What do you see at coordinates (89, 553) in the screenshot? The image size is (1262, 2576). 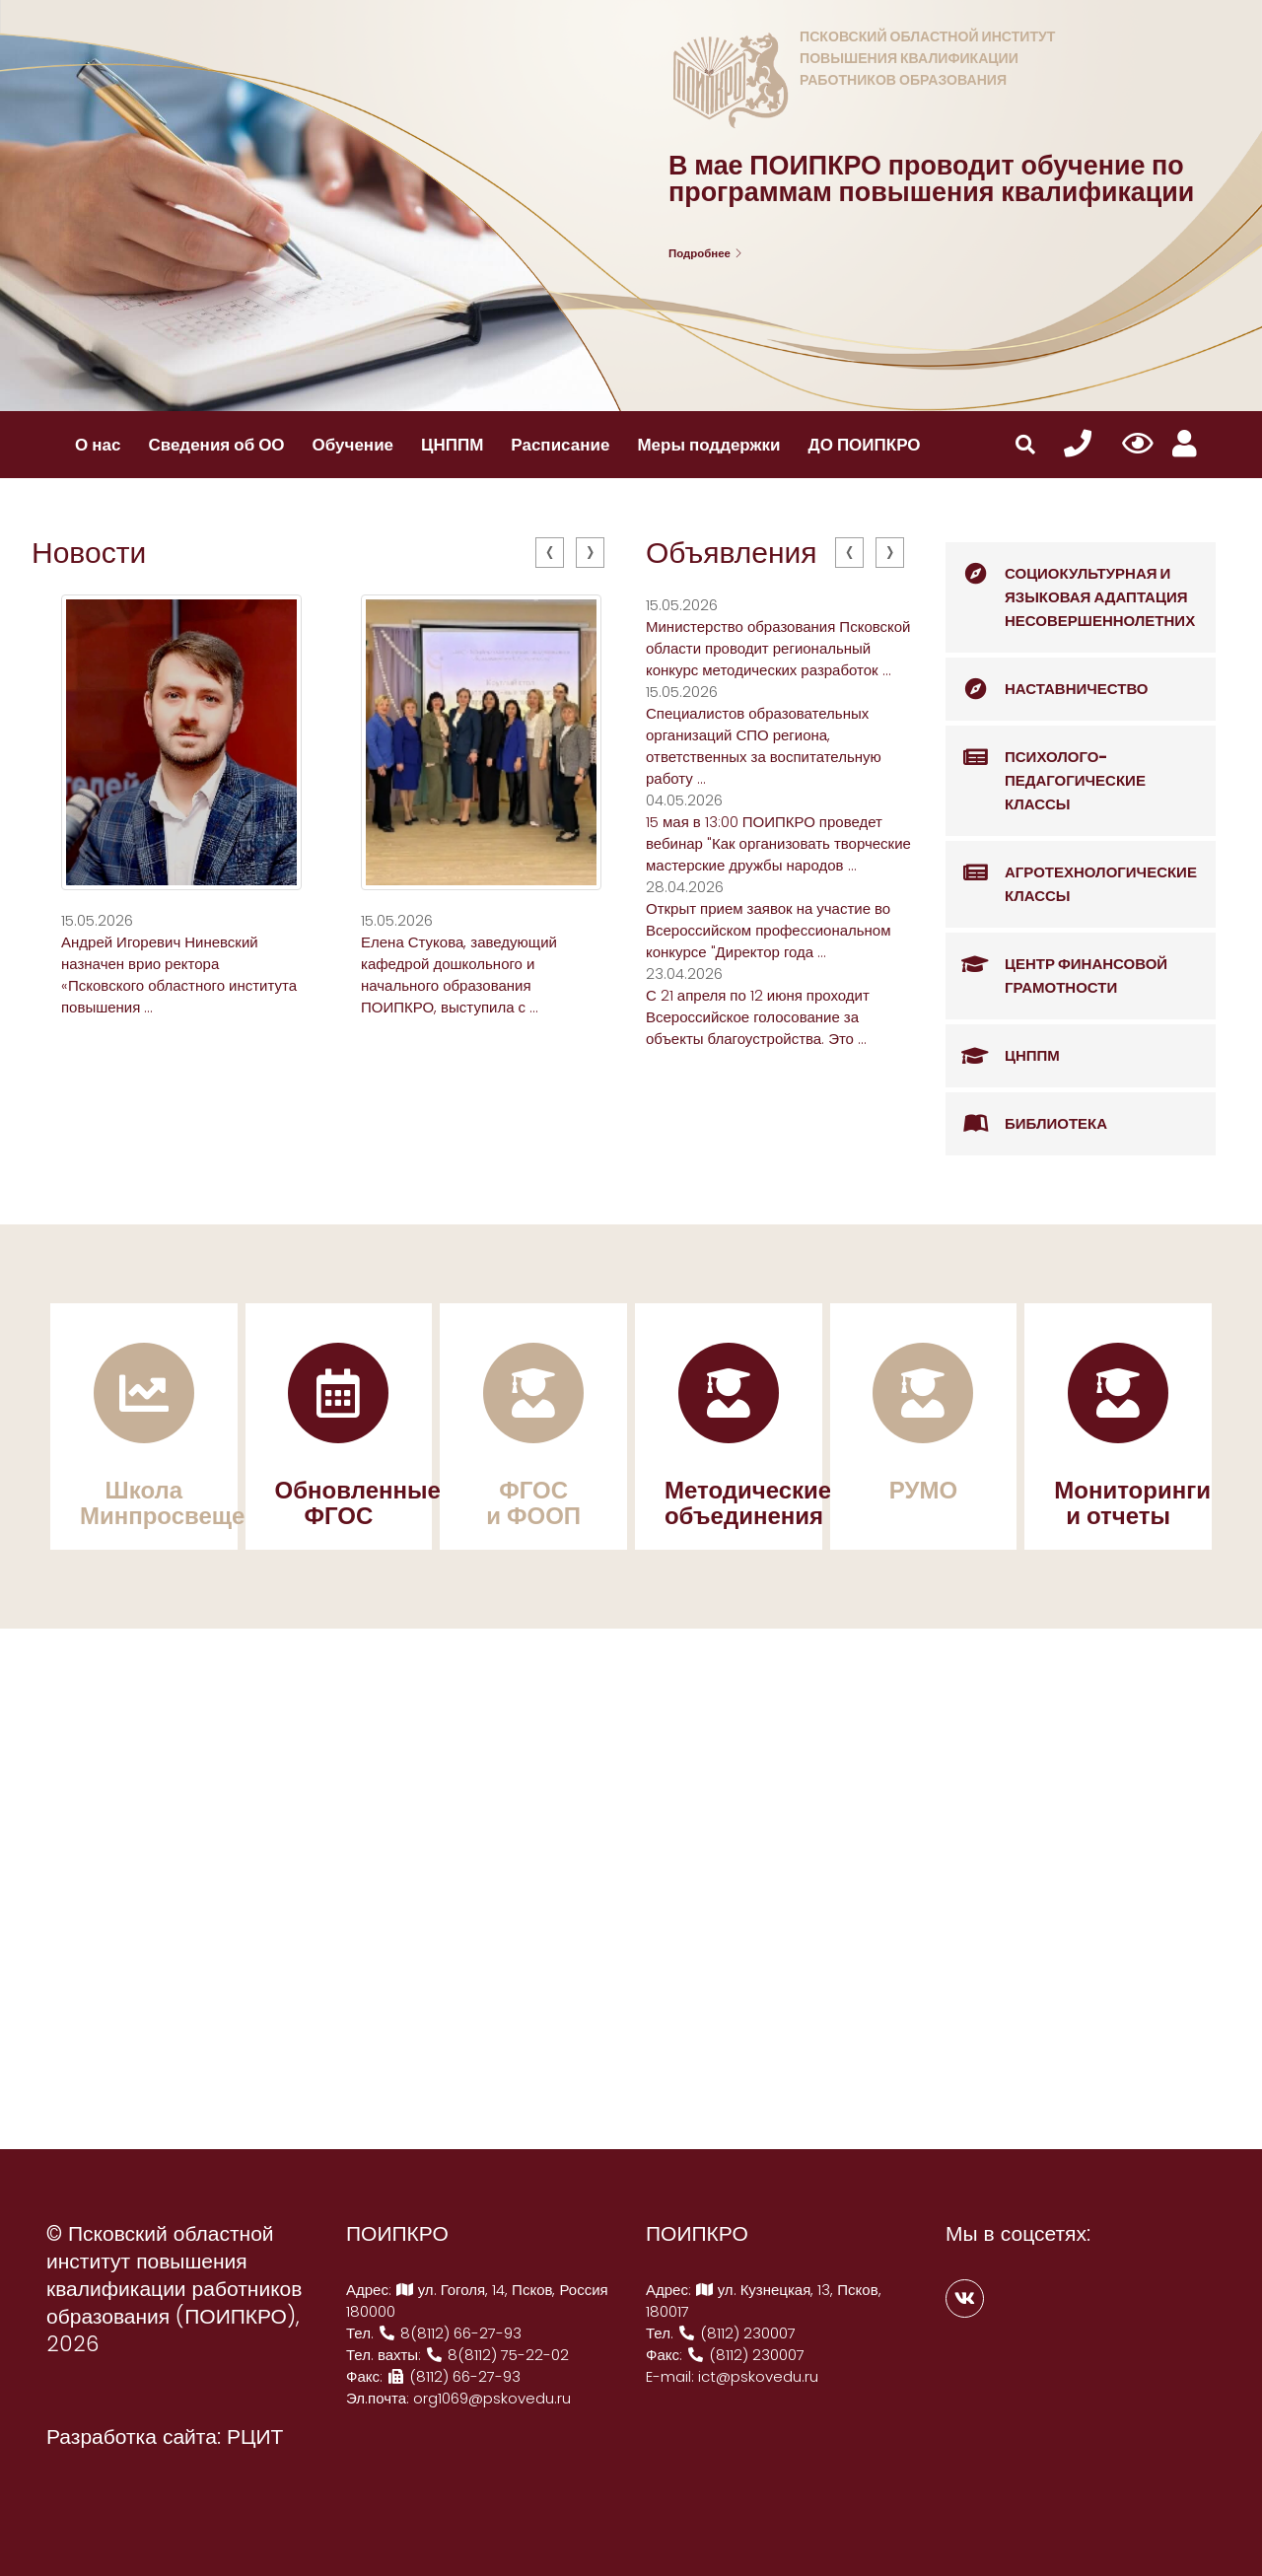 I see `Новости` at bounding box center [89, 553].